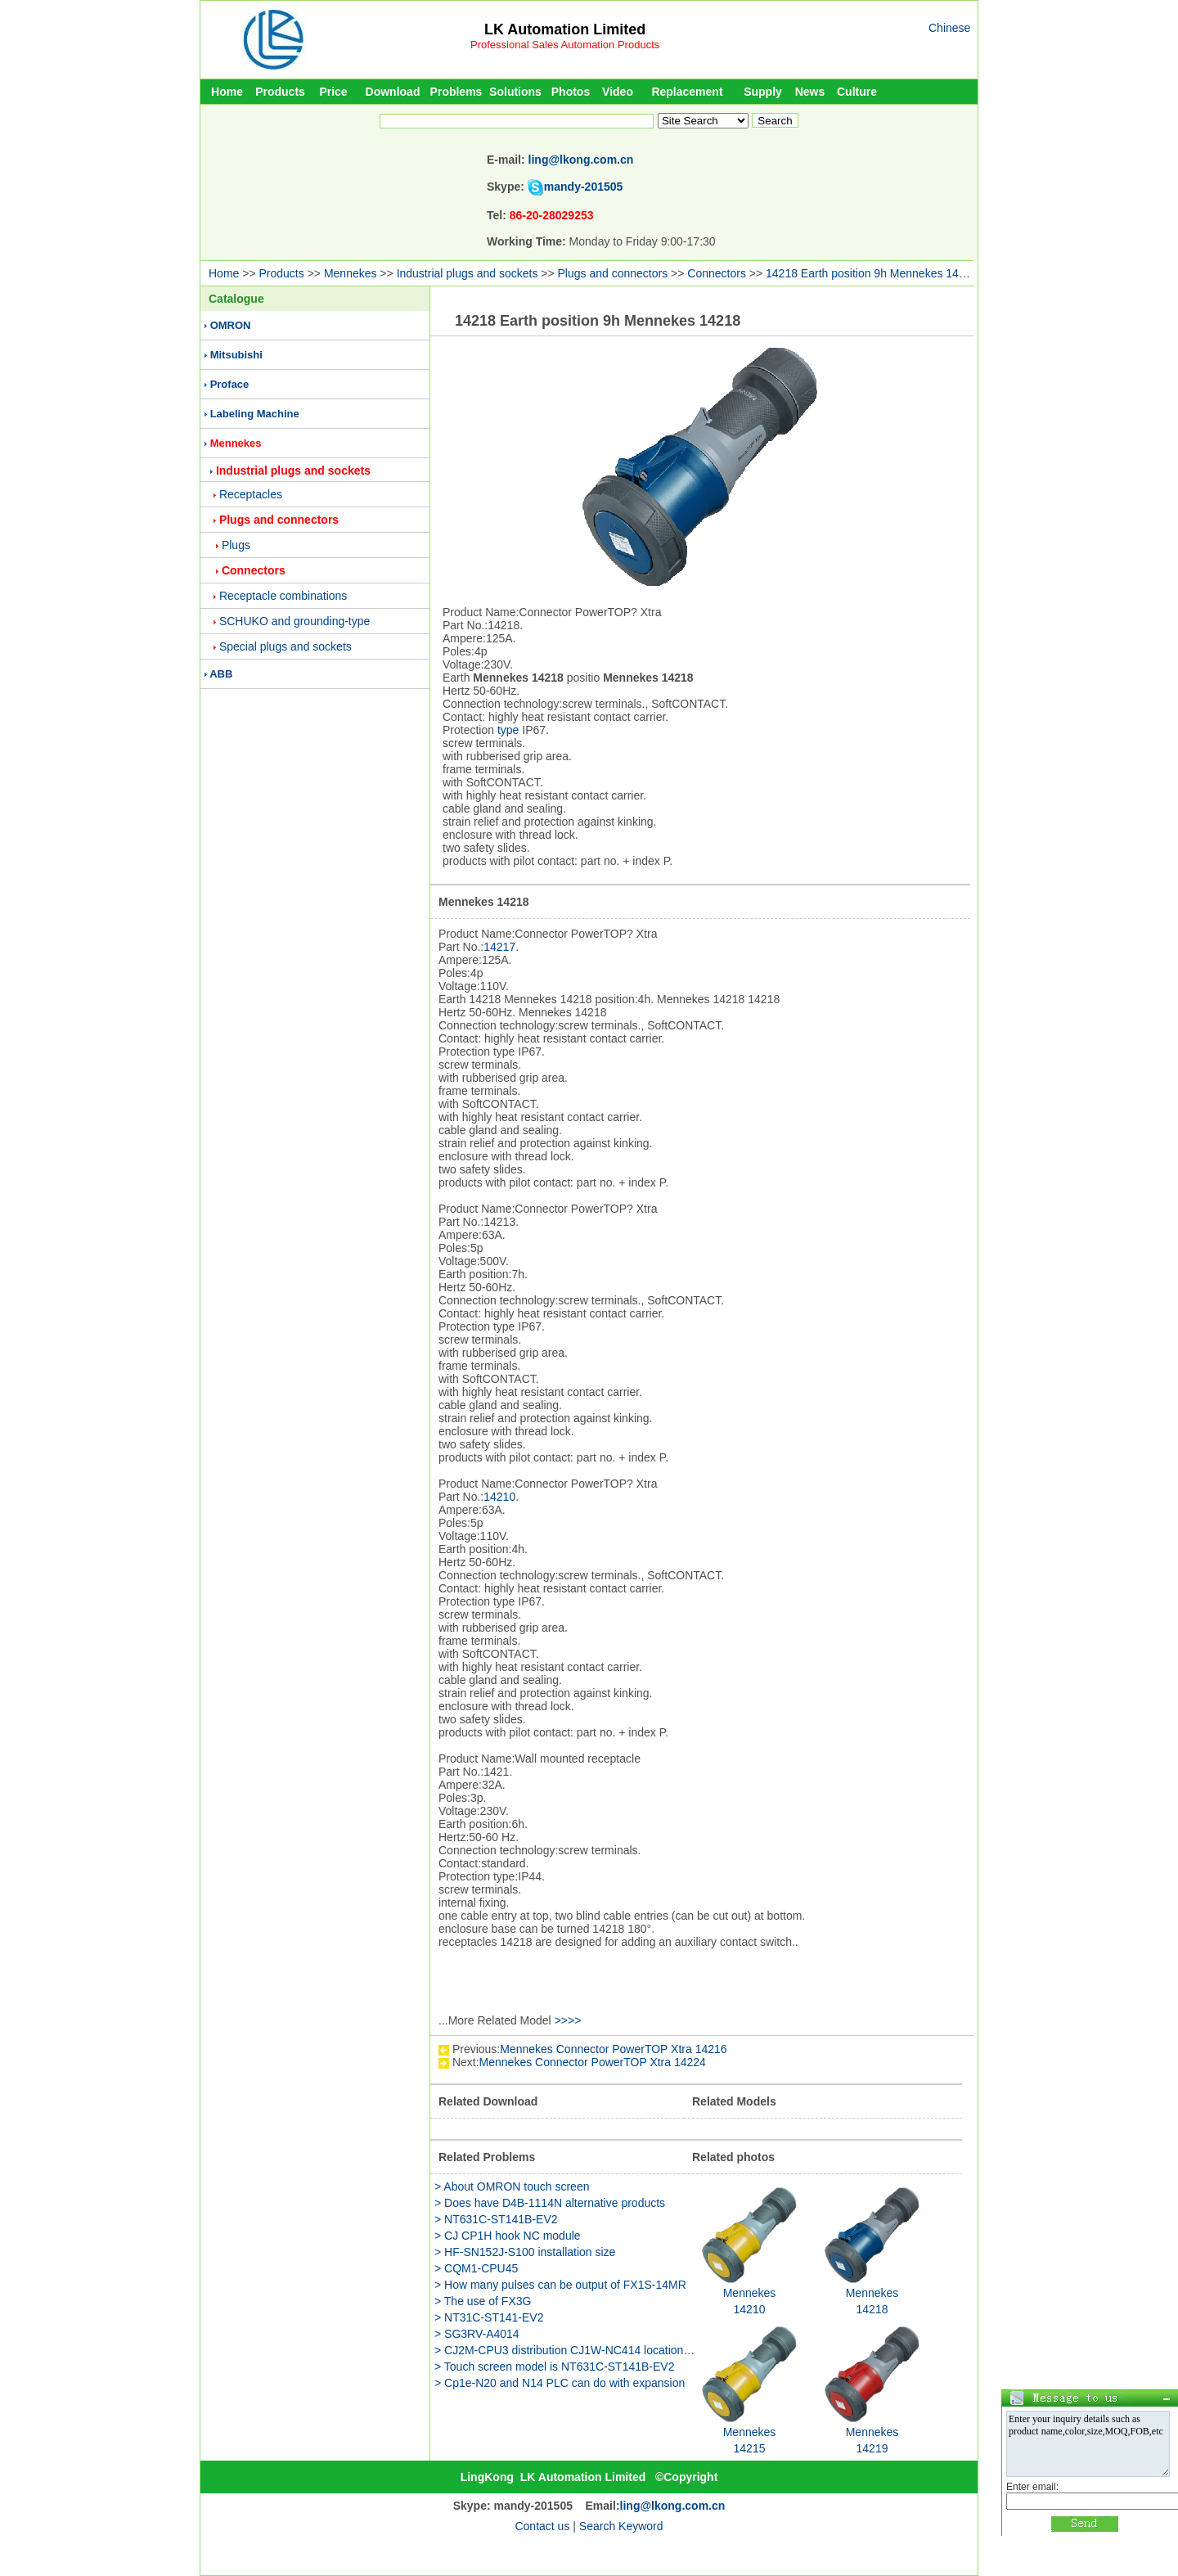 The height and width of the screenshot is (2576, 1178). Describe the element at coordinates (810, 91) in the screenshot. I see `News` at that location.